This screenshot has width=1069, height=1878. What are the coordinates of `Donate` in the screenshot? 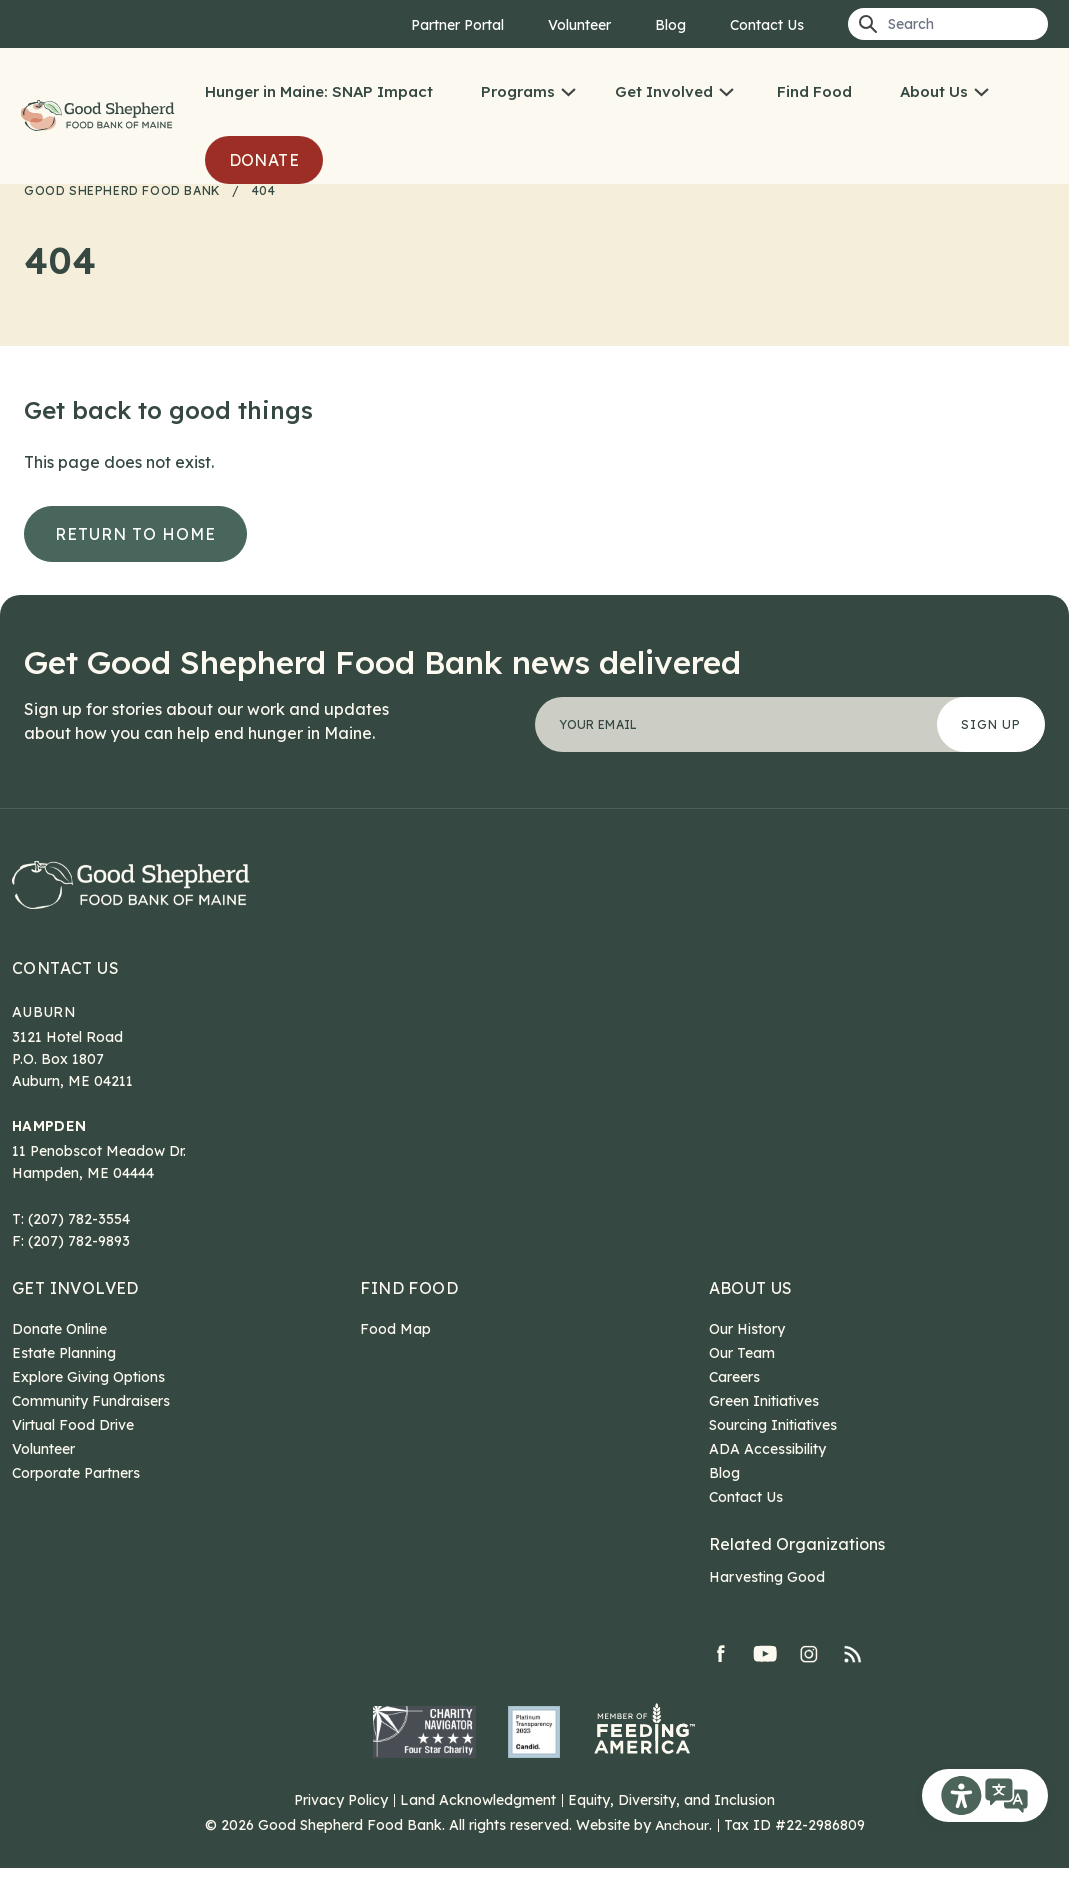 It's located at (264, 160).